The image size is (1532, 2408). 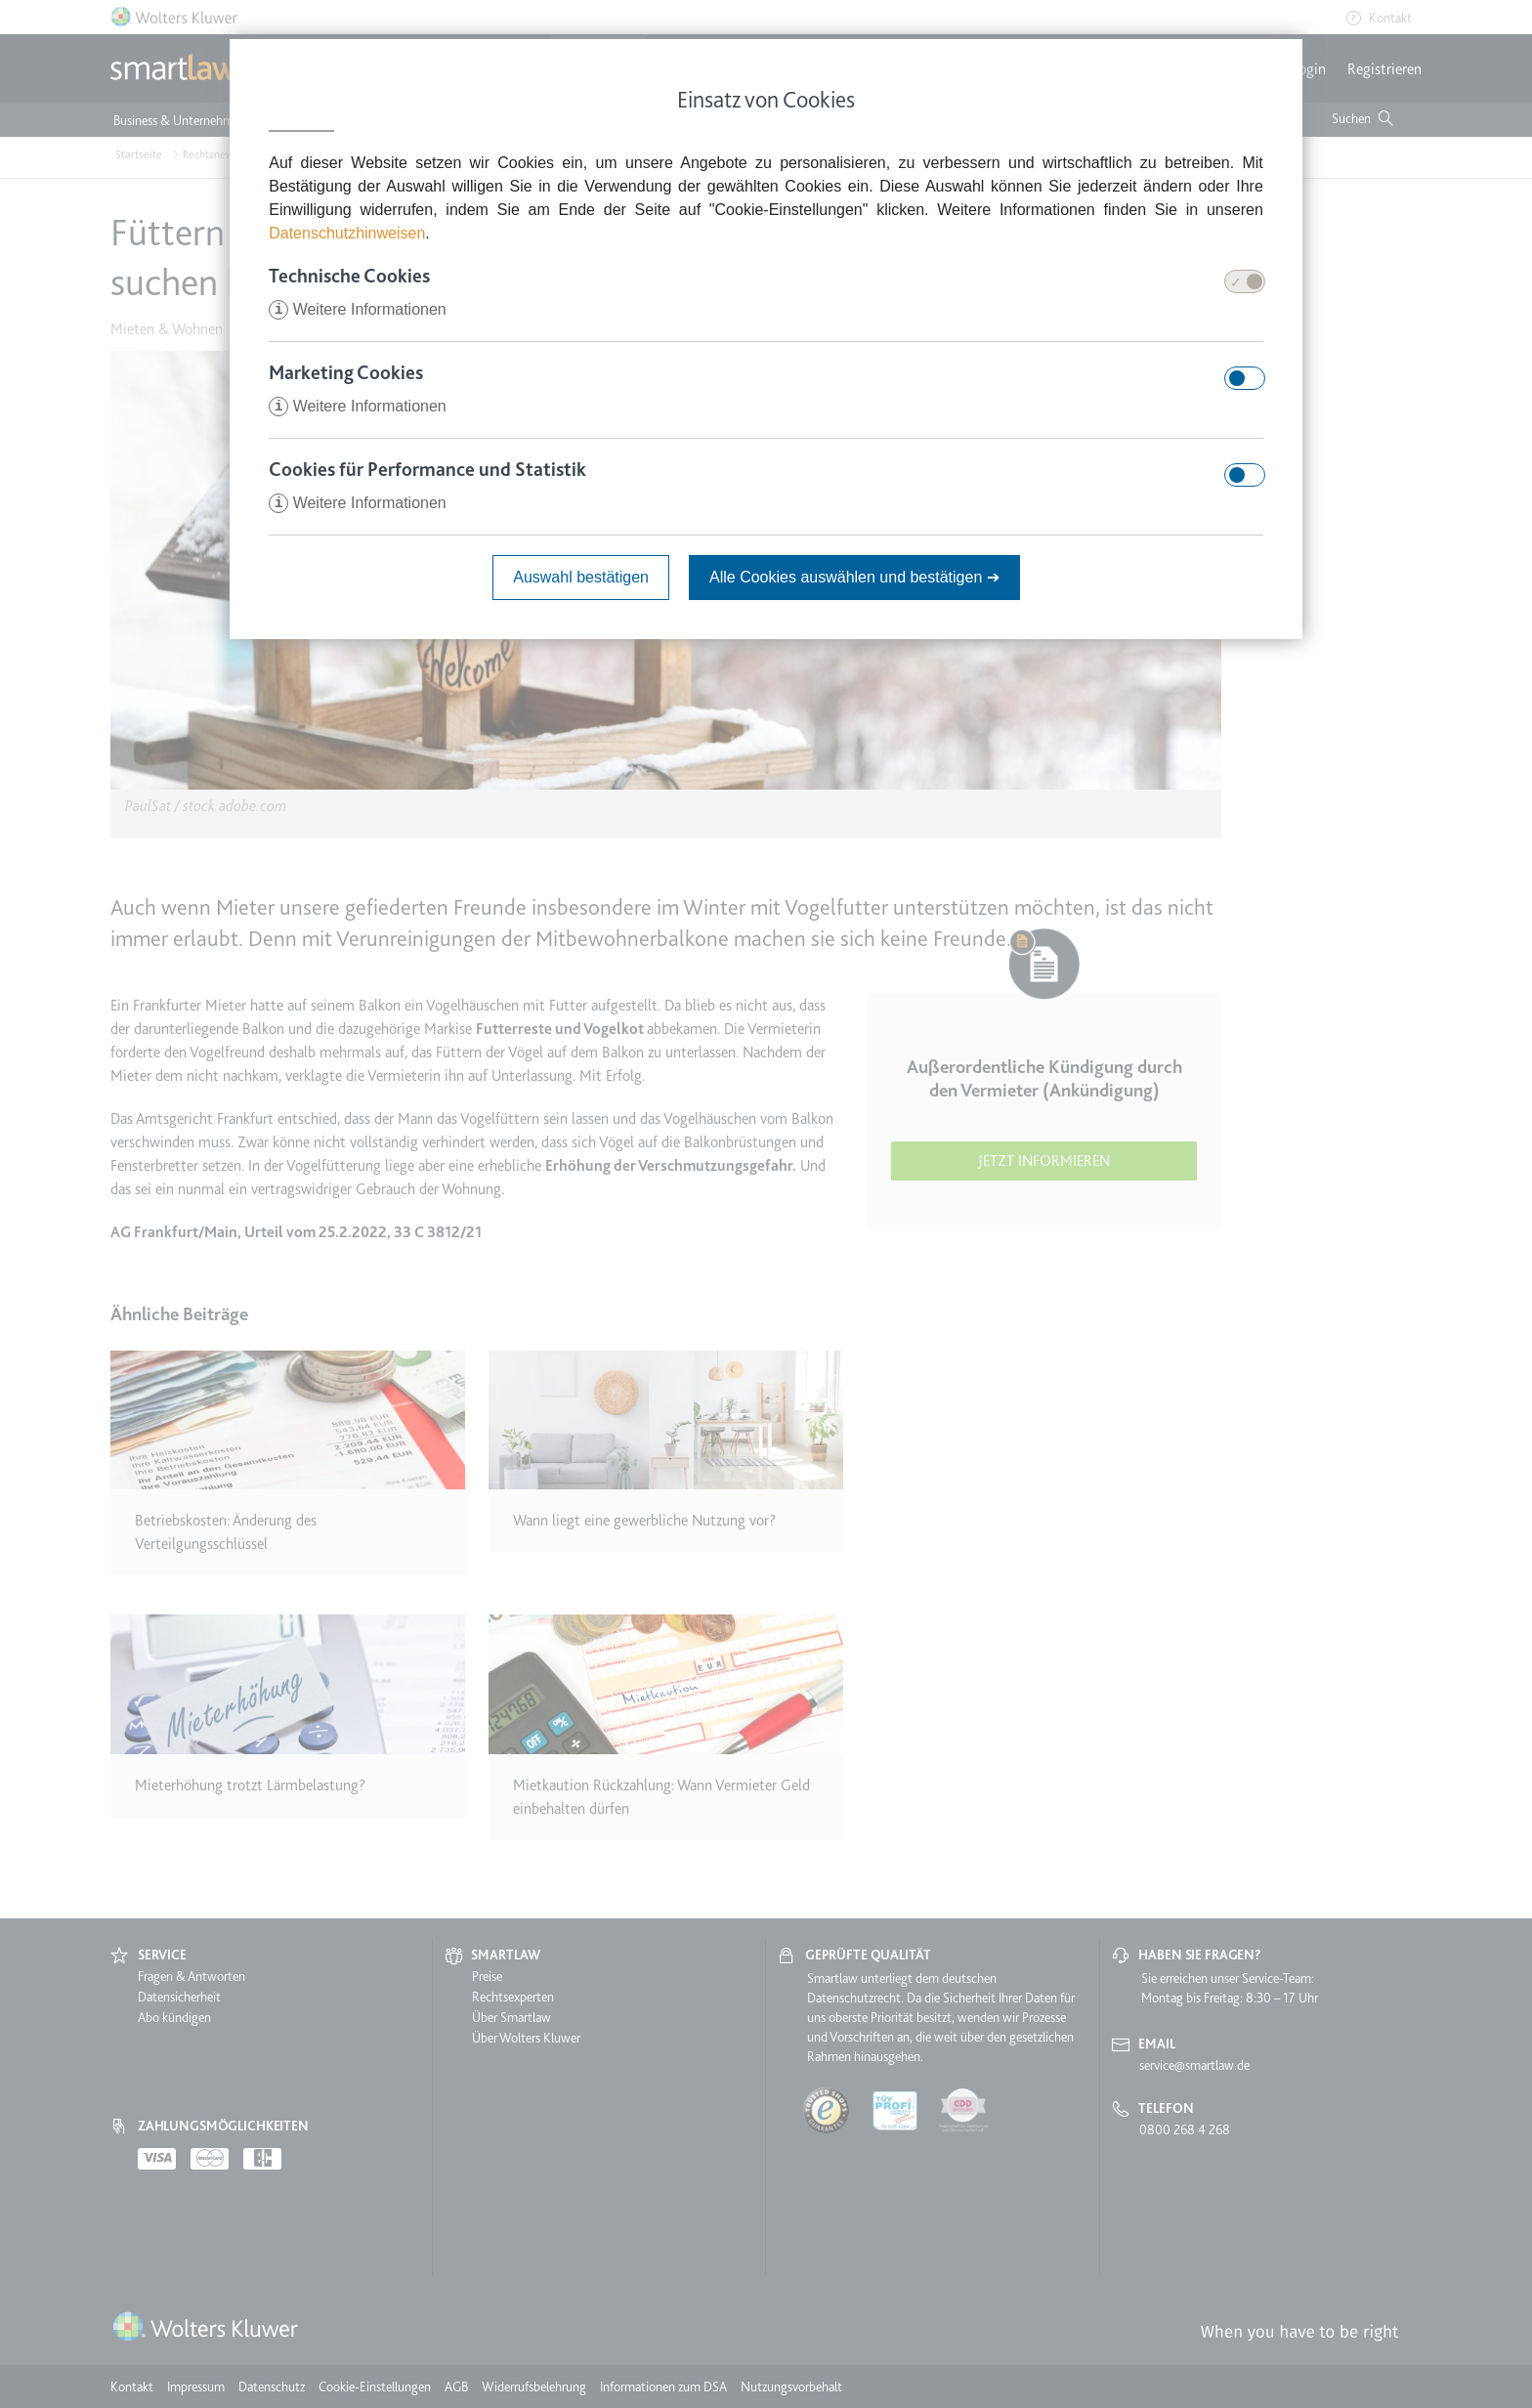 I want to click on Auswahl bestätigen, so click(x=581, y=577).